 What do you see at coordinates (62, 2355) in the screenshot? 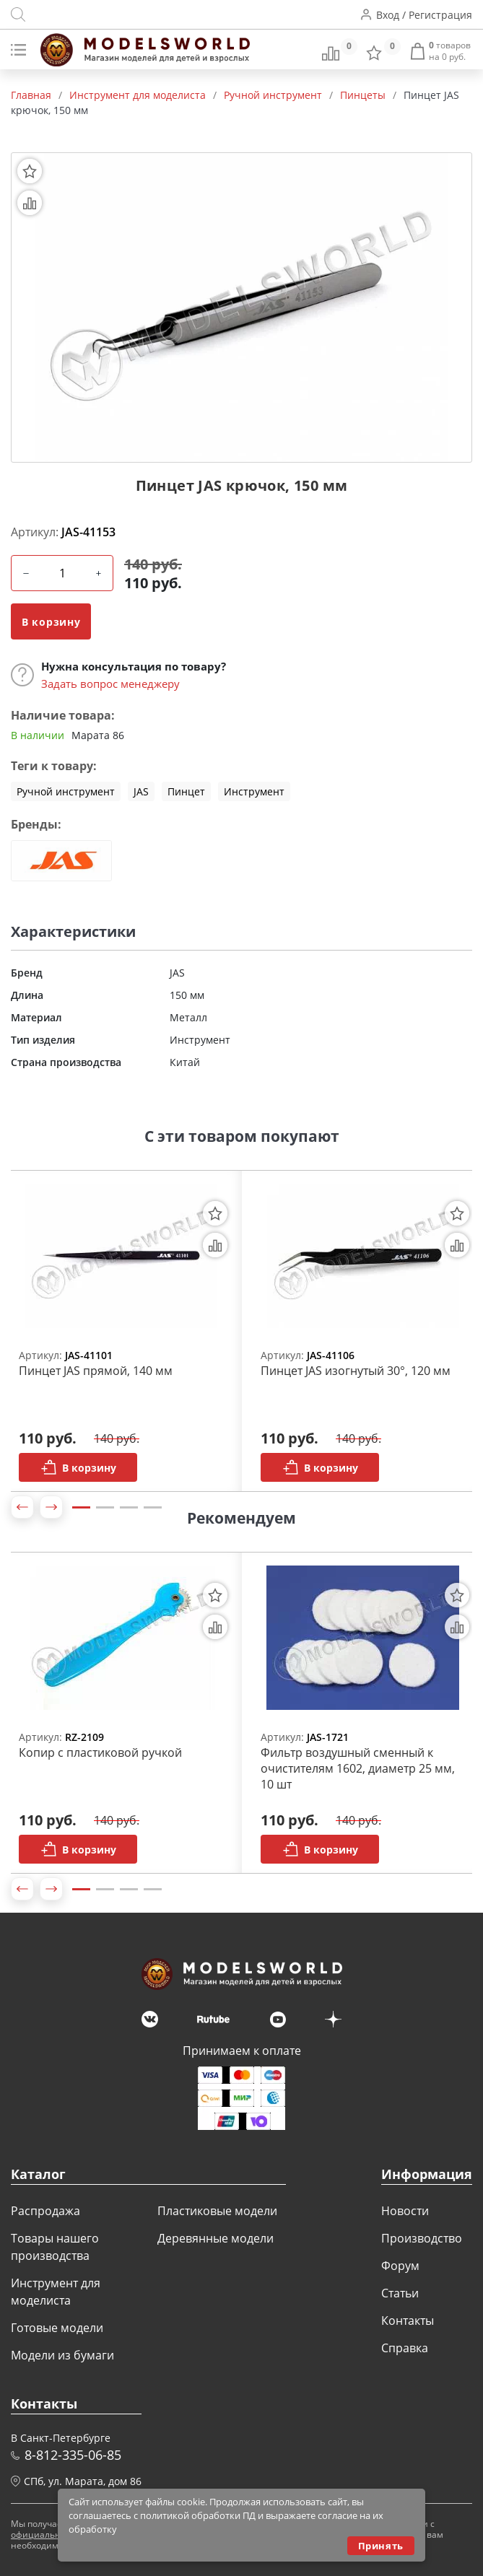
I see `Модели из бумаги` at bounding box center [62, 2355].